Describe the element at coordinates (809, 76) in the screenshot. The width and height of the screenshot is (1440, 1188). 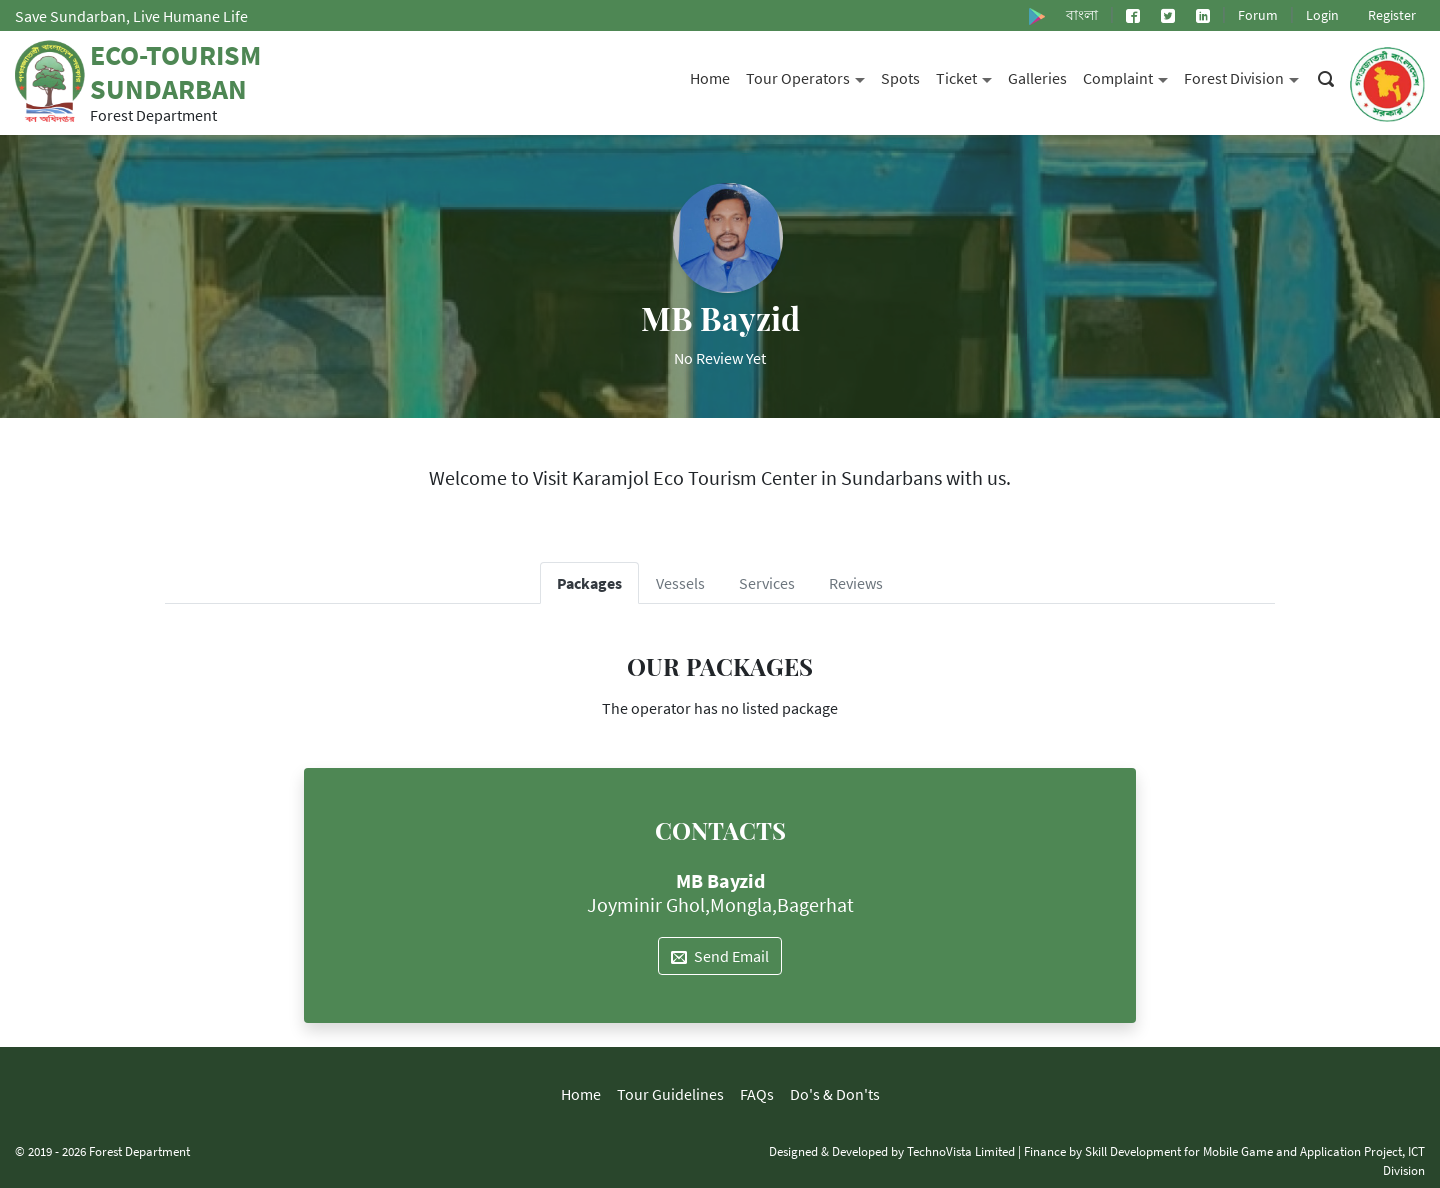
I see `Tour Operators` at that location.